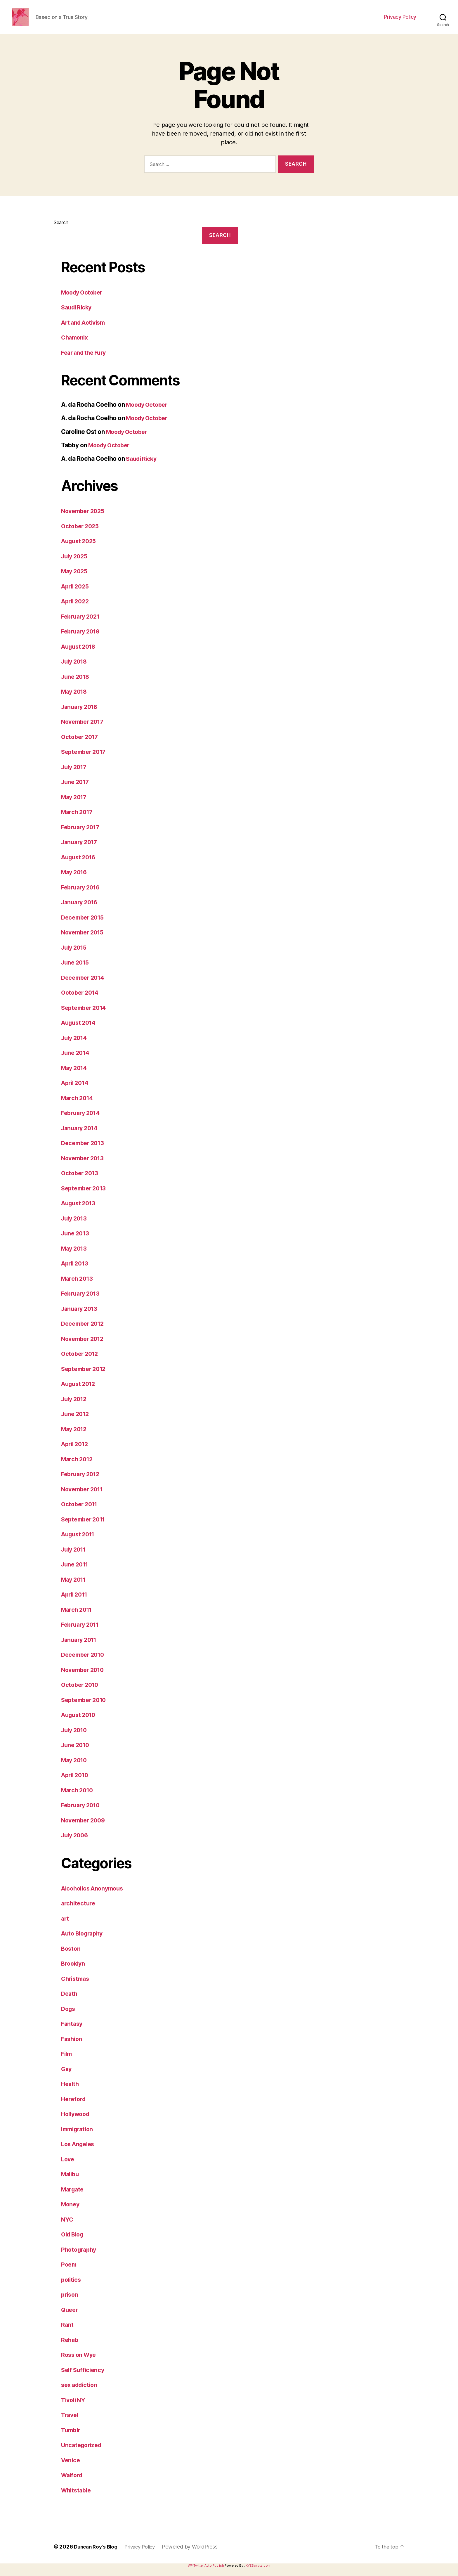  I want to click on October 2010, so click(81, 1693).